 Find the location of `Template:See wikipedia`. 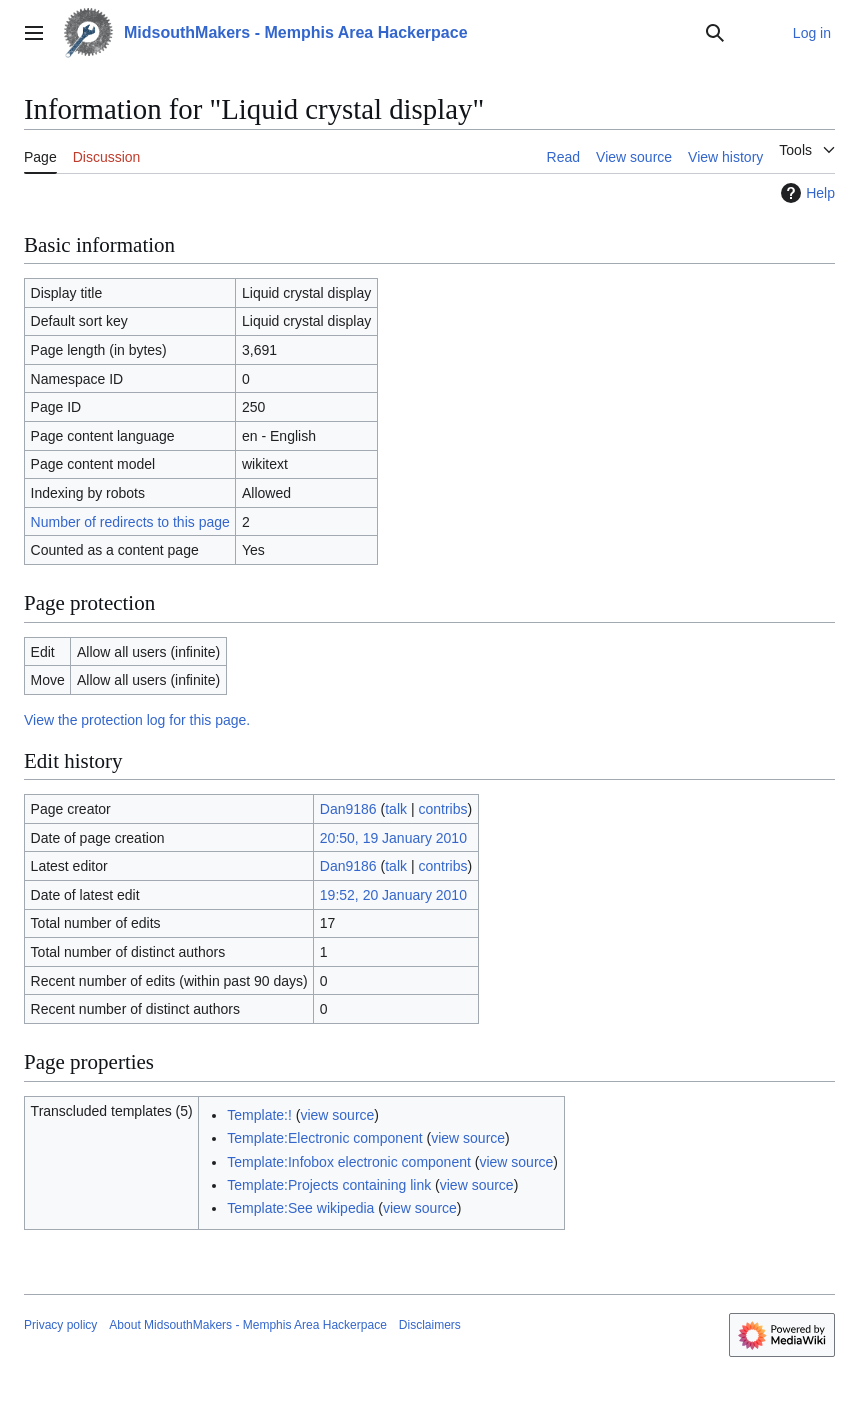

Template:See wikipedia is located at coordinates (300, 1208).